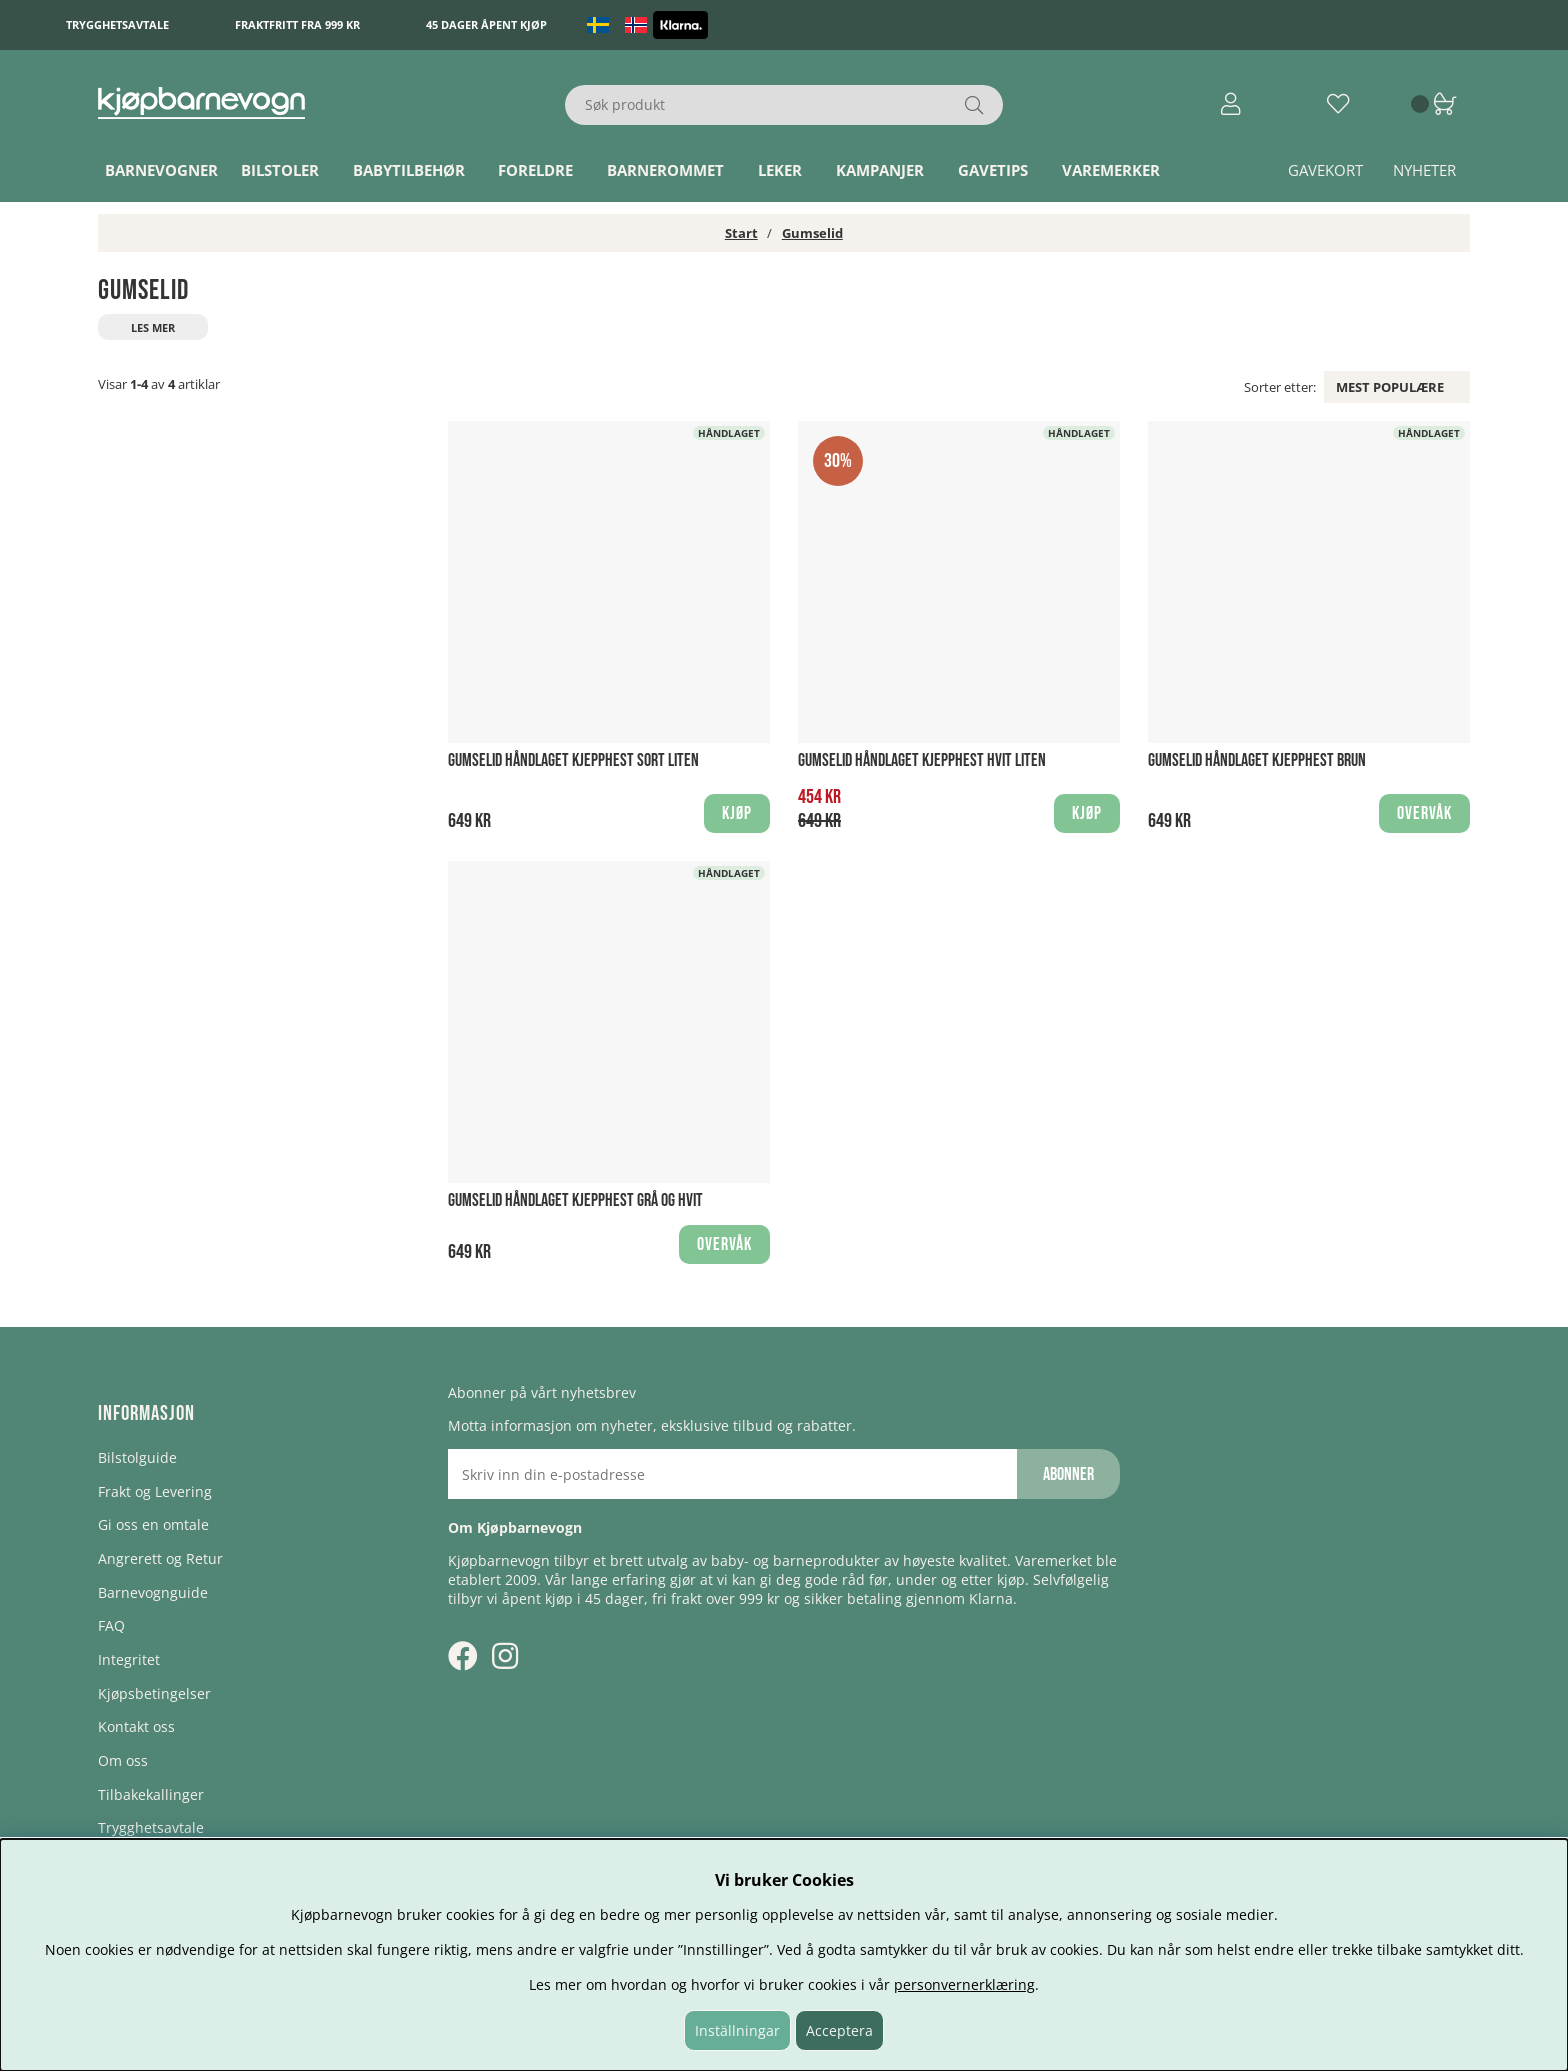 The height and width of the screenshot is (2071, 1568). I want to click on Kontakt oss, so click(136, 1726).